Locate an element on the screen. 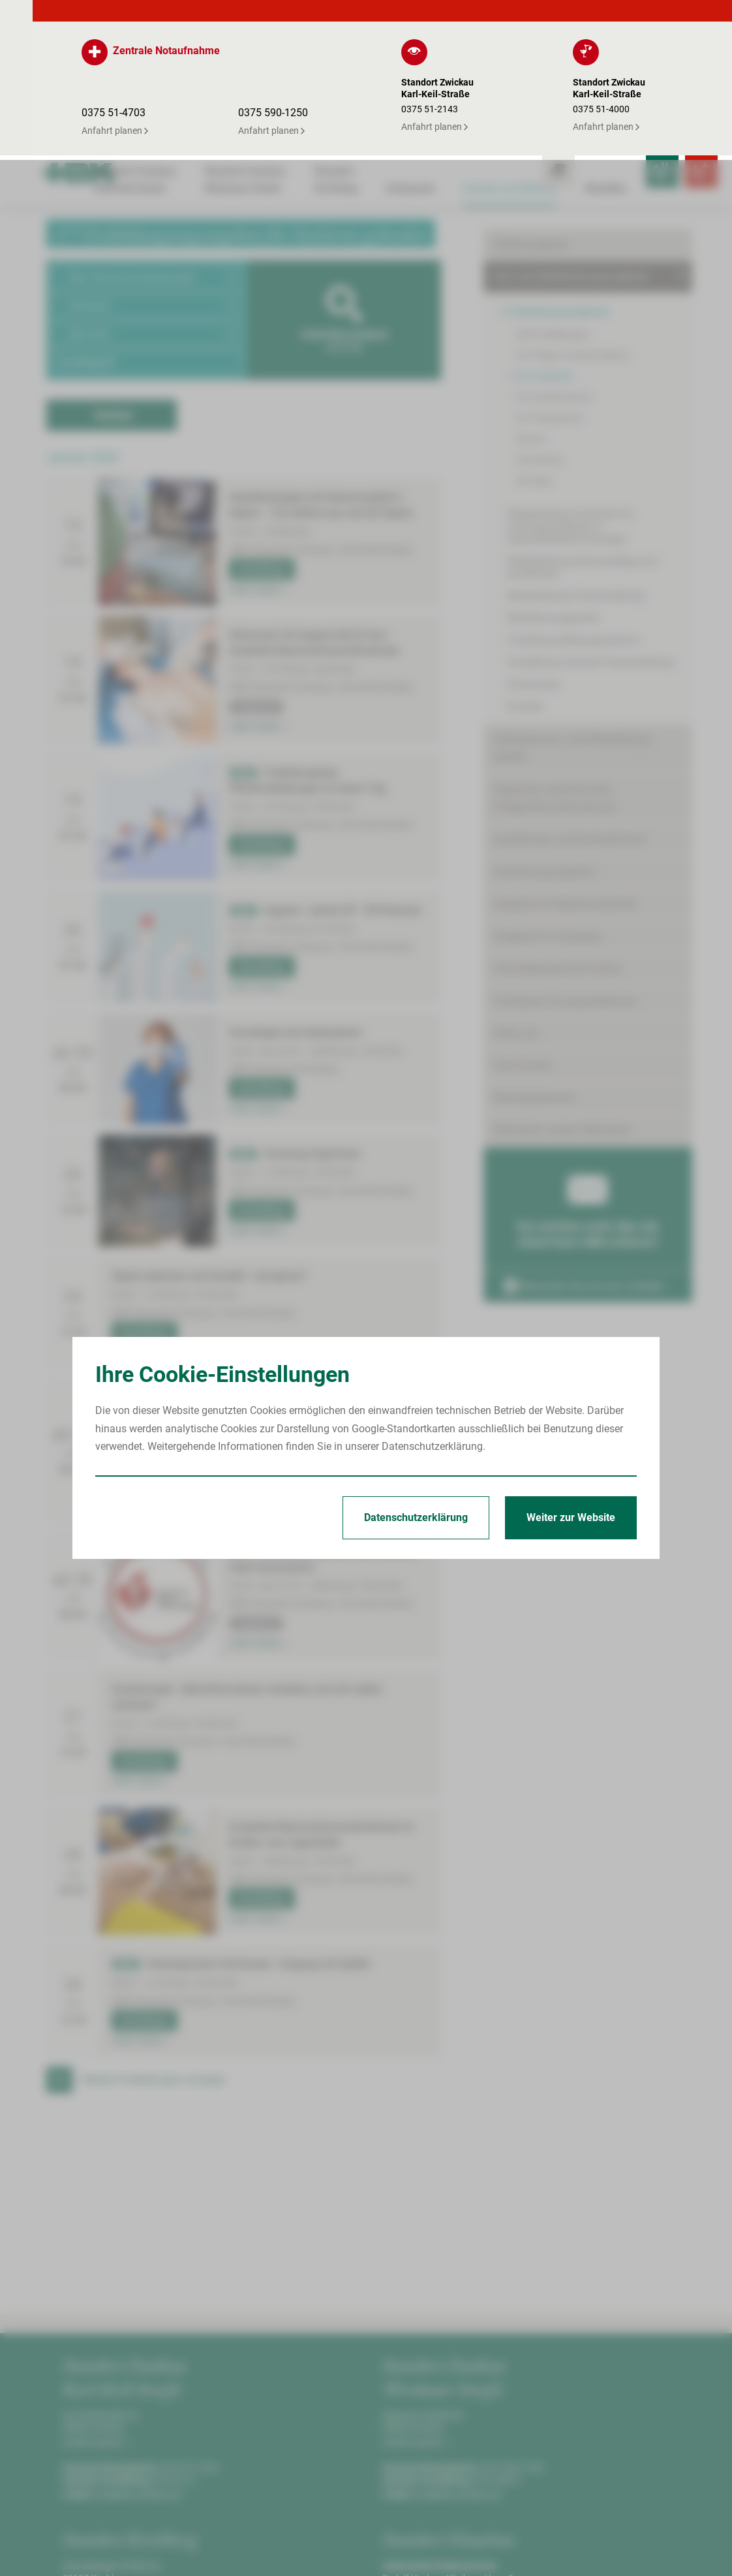 The image size is (732, 2576). Fortbildungsangebote is located at coordinates (557, 184).